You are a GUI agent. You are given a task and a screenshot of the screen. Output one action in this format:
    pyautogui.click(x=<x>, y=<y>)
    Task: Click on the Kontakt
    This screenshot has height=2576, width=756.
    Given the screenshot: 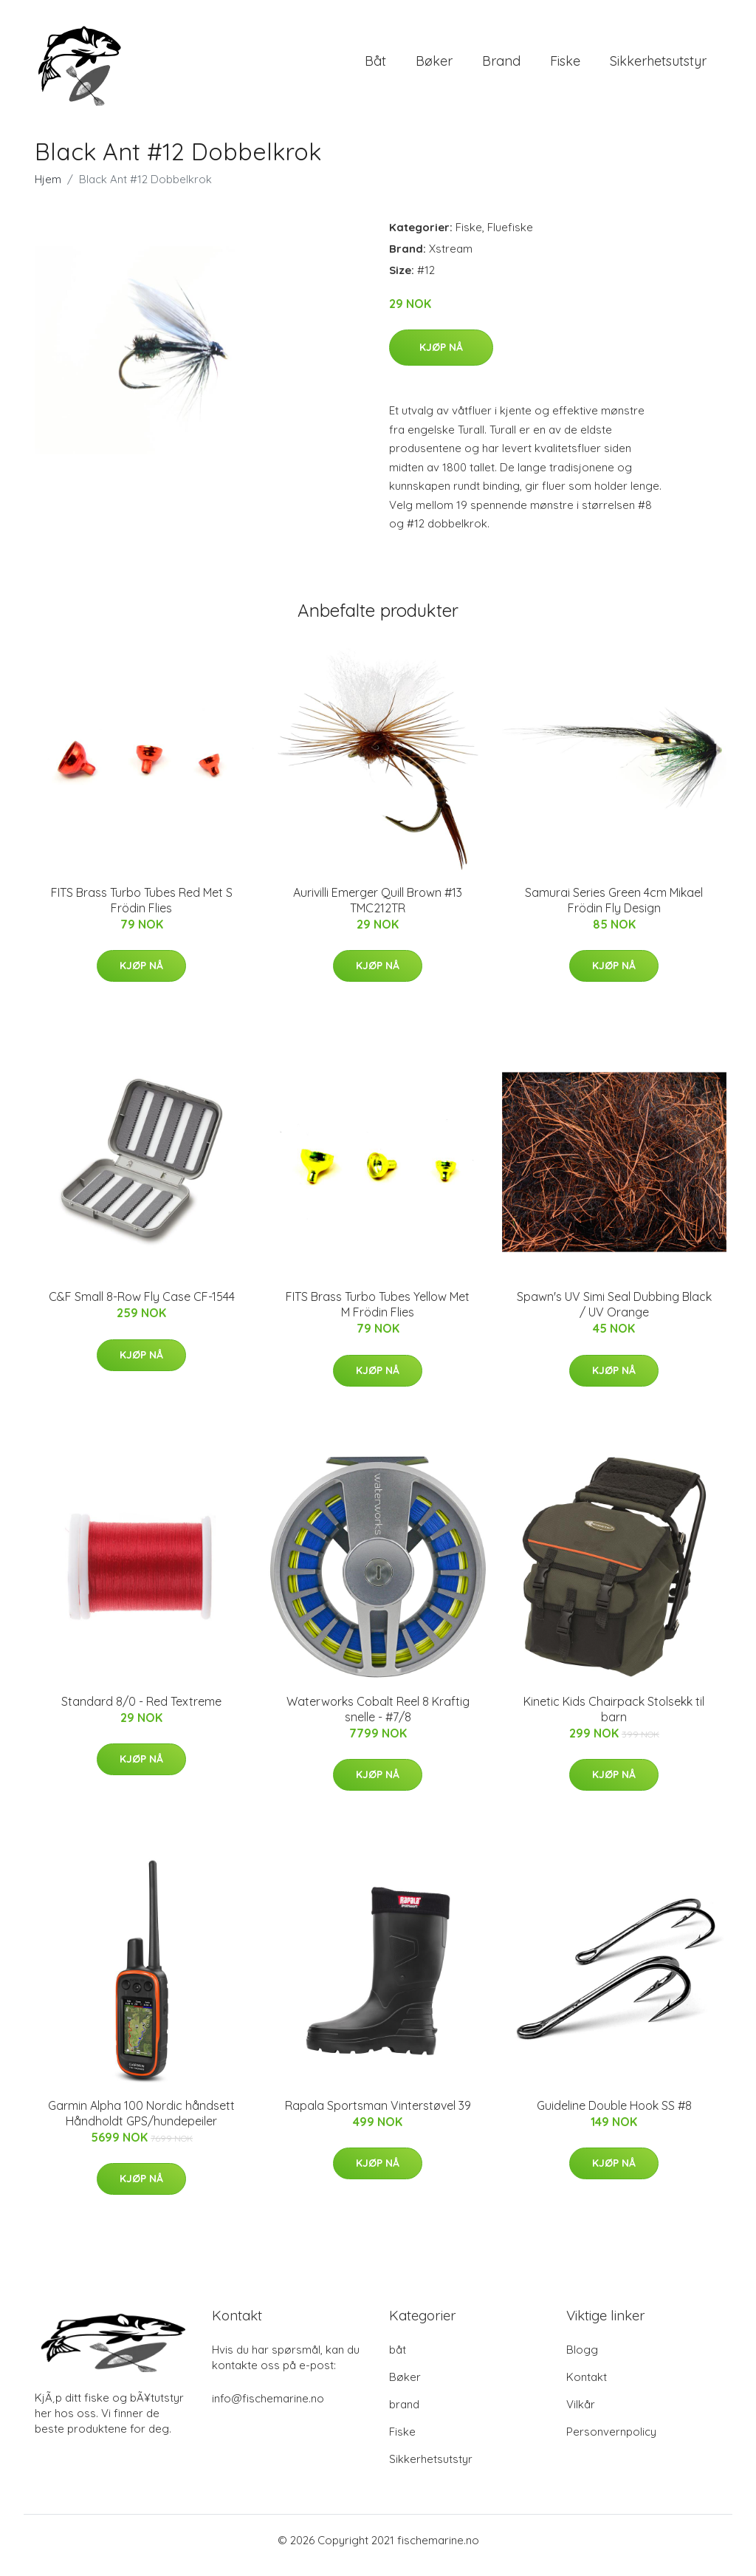 What is the action you would take?
    pyautogui.click(x=586, y=2387)
    